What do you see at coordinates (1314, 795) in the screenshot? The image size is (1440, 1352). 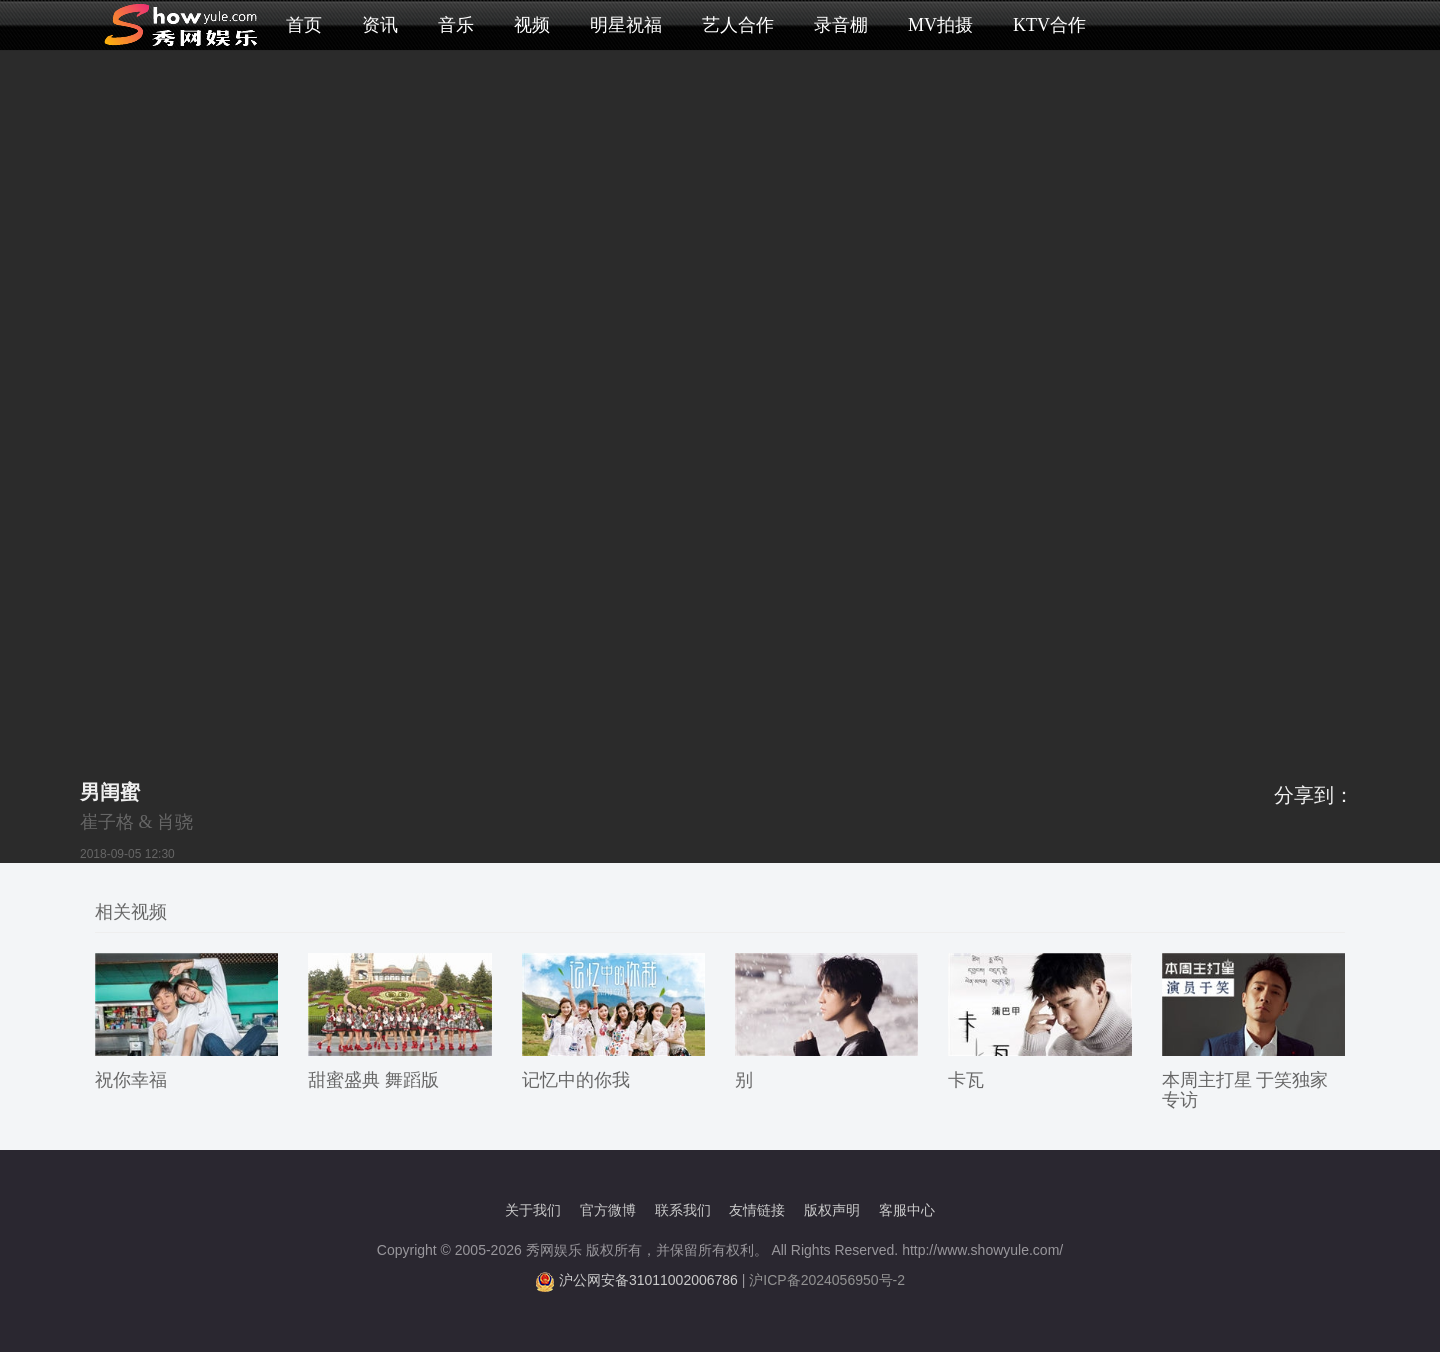 I see `分享到：` at bounding box center [1314, 795].